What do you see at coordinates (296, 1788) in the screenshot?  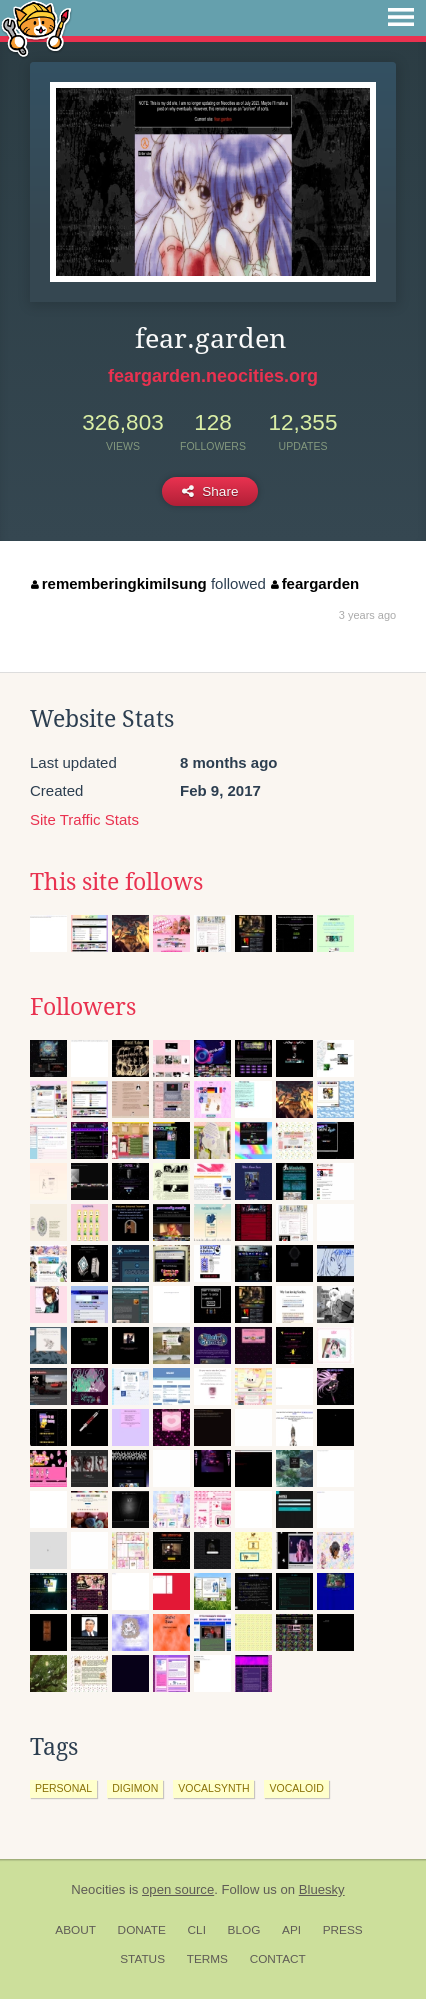 I see `vocaloid` at bounding box center [296, 1788].